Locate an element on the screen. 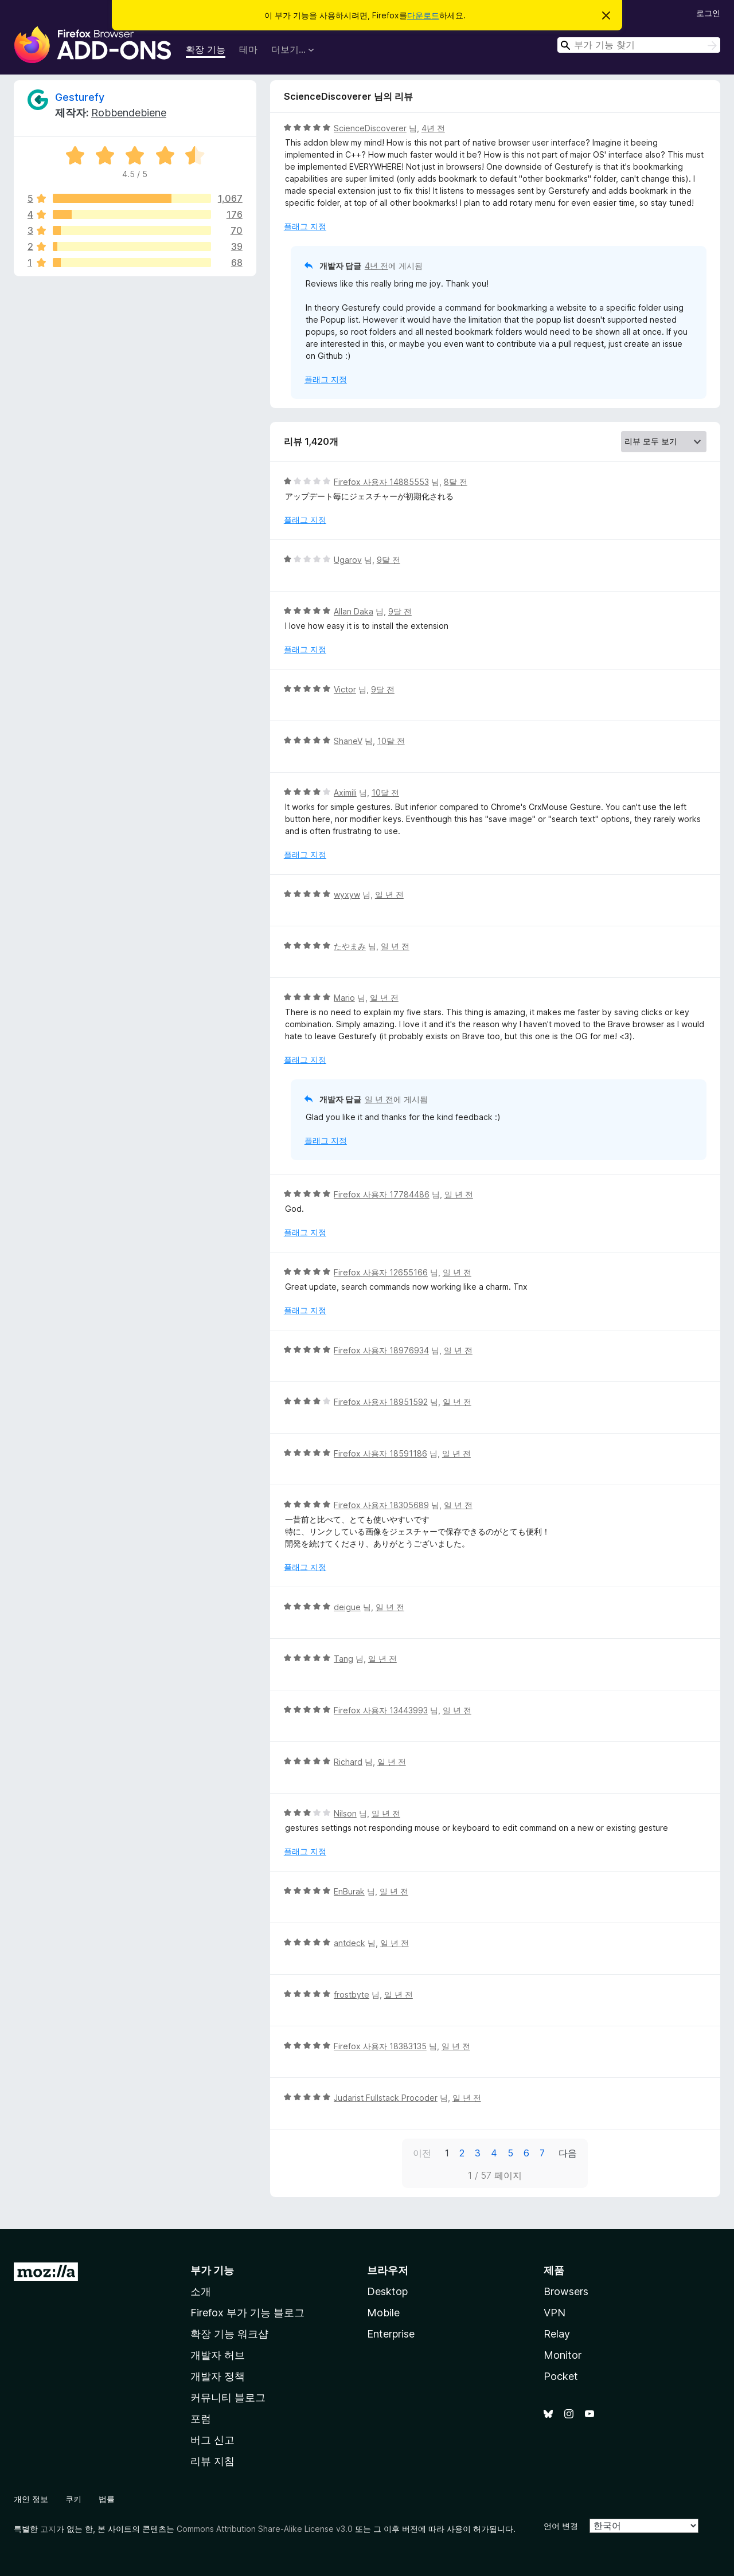 Image resolution: width=734 pixels, height=2576 pixels. 쿠키 is located at coordinates (73, 2499).